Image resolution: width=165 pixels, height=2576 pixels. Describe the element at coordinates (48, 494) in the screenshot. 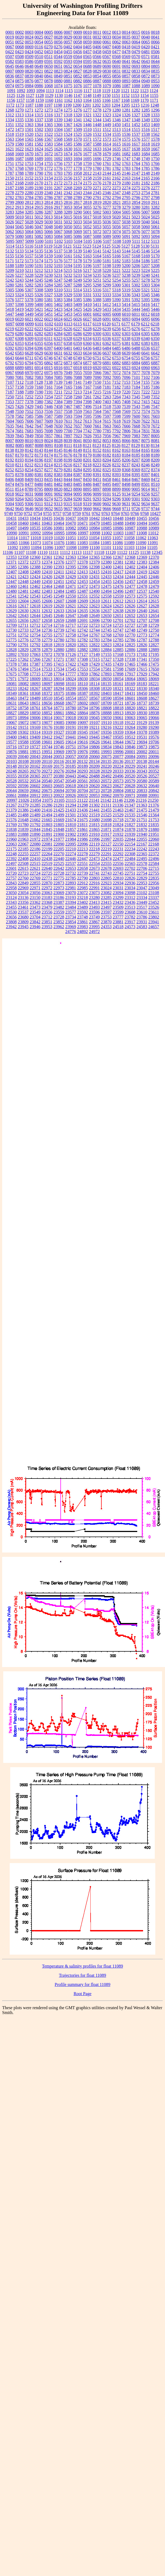

I see `9091` at that location.